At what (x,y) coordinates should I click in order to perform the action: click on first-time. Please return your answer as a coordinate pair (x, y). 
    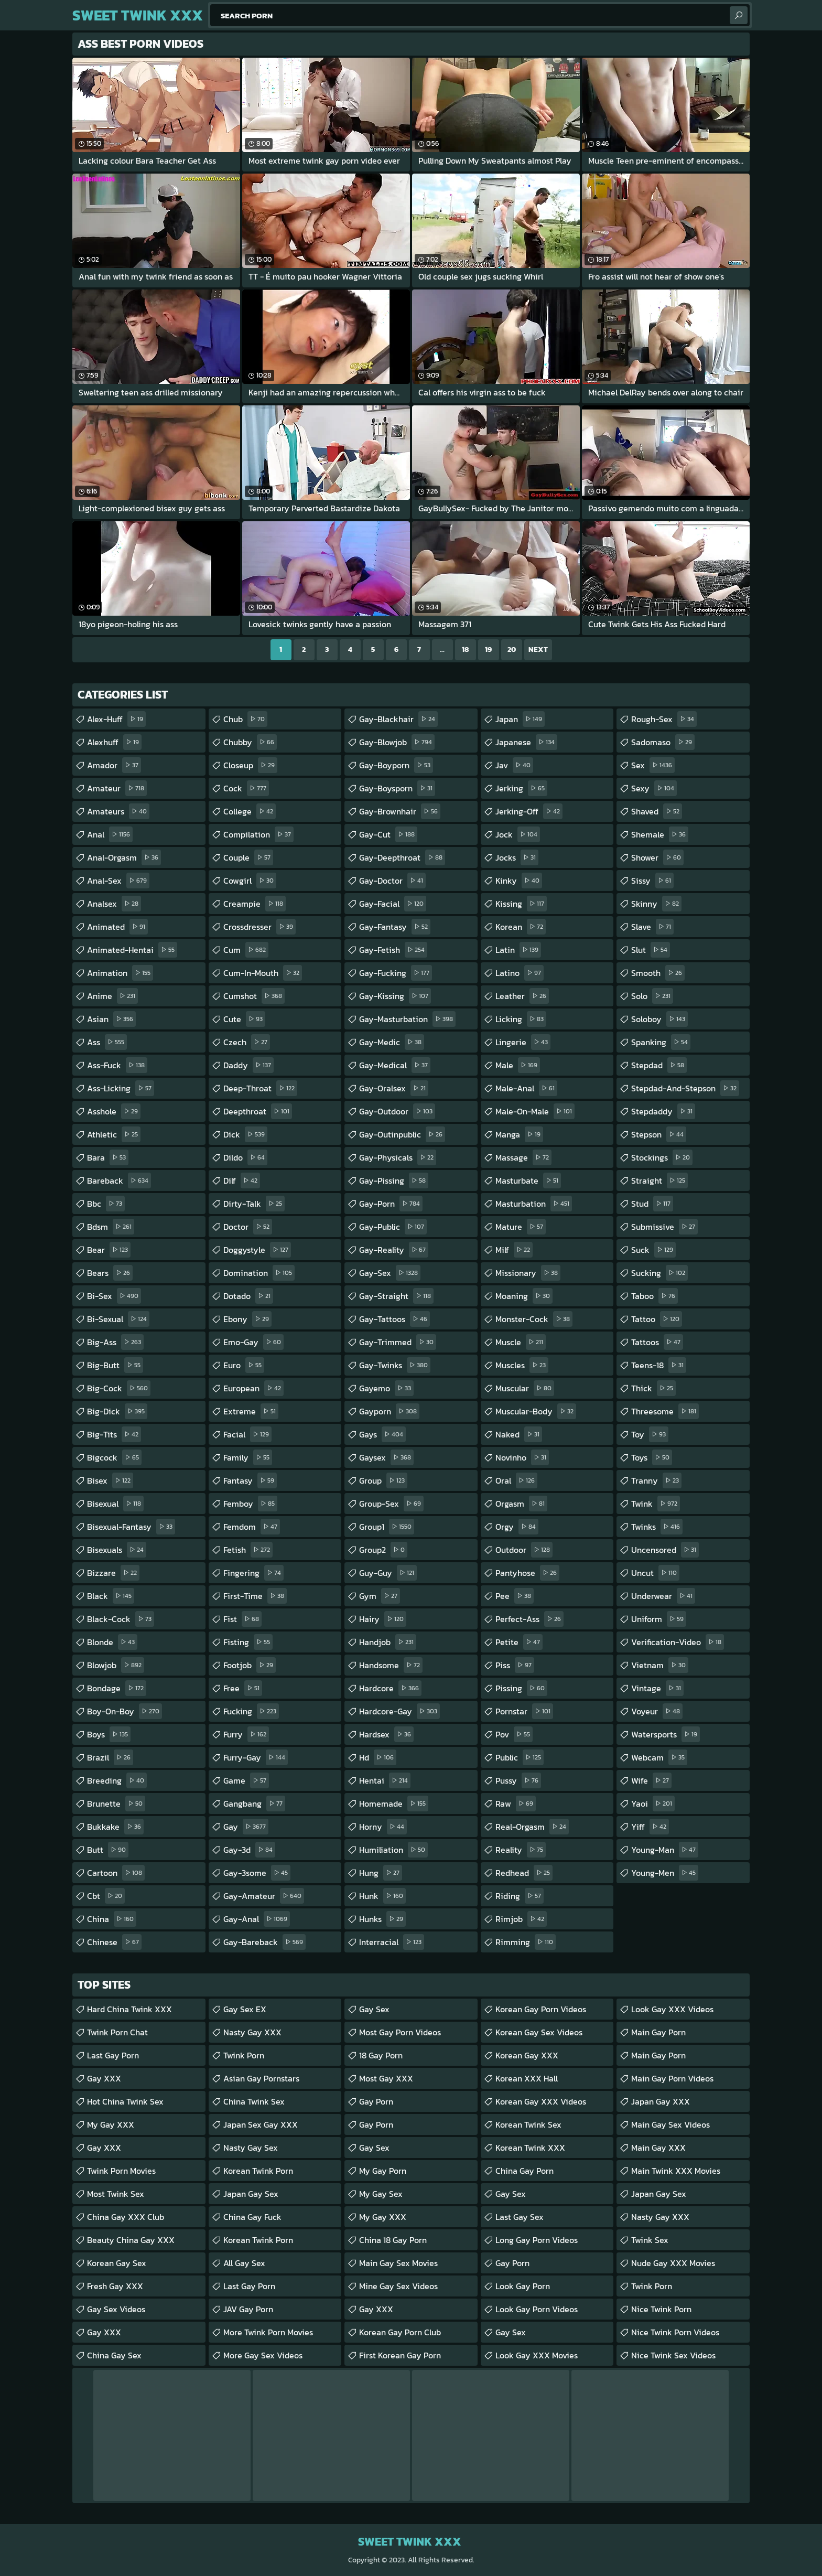
    Looking at the image, I should click on (255, 1596).